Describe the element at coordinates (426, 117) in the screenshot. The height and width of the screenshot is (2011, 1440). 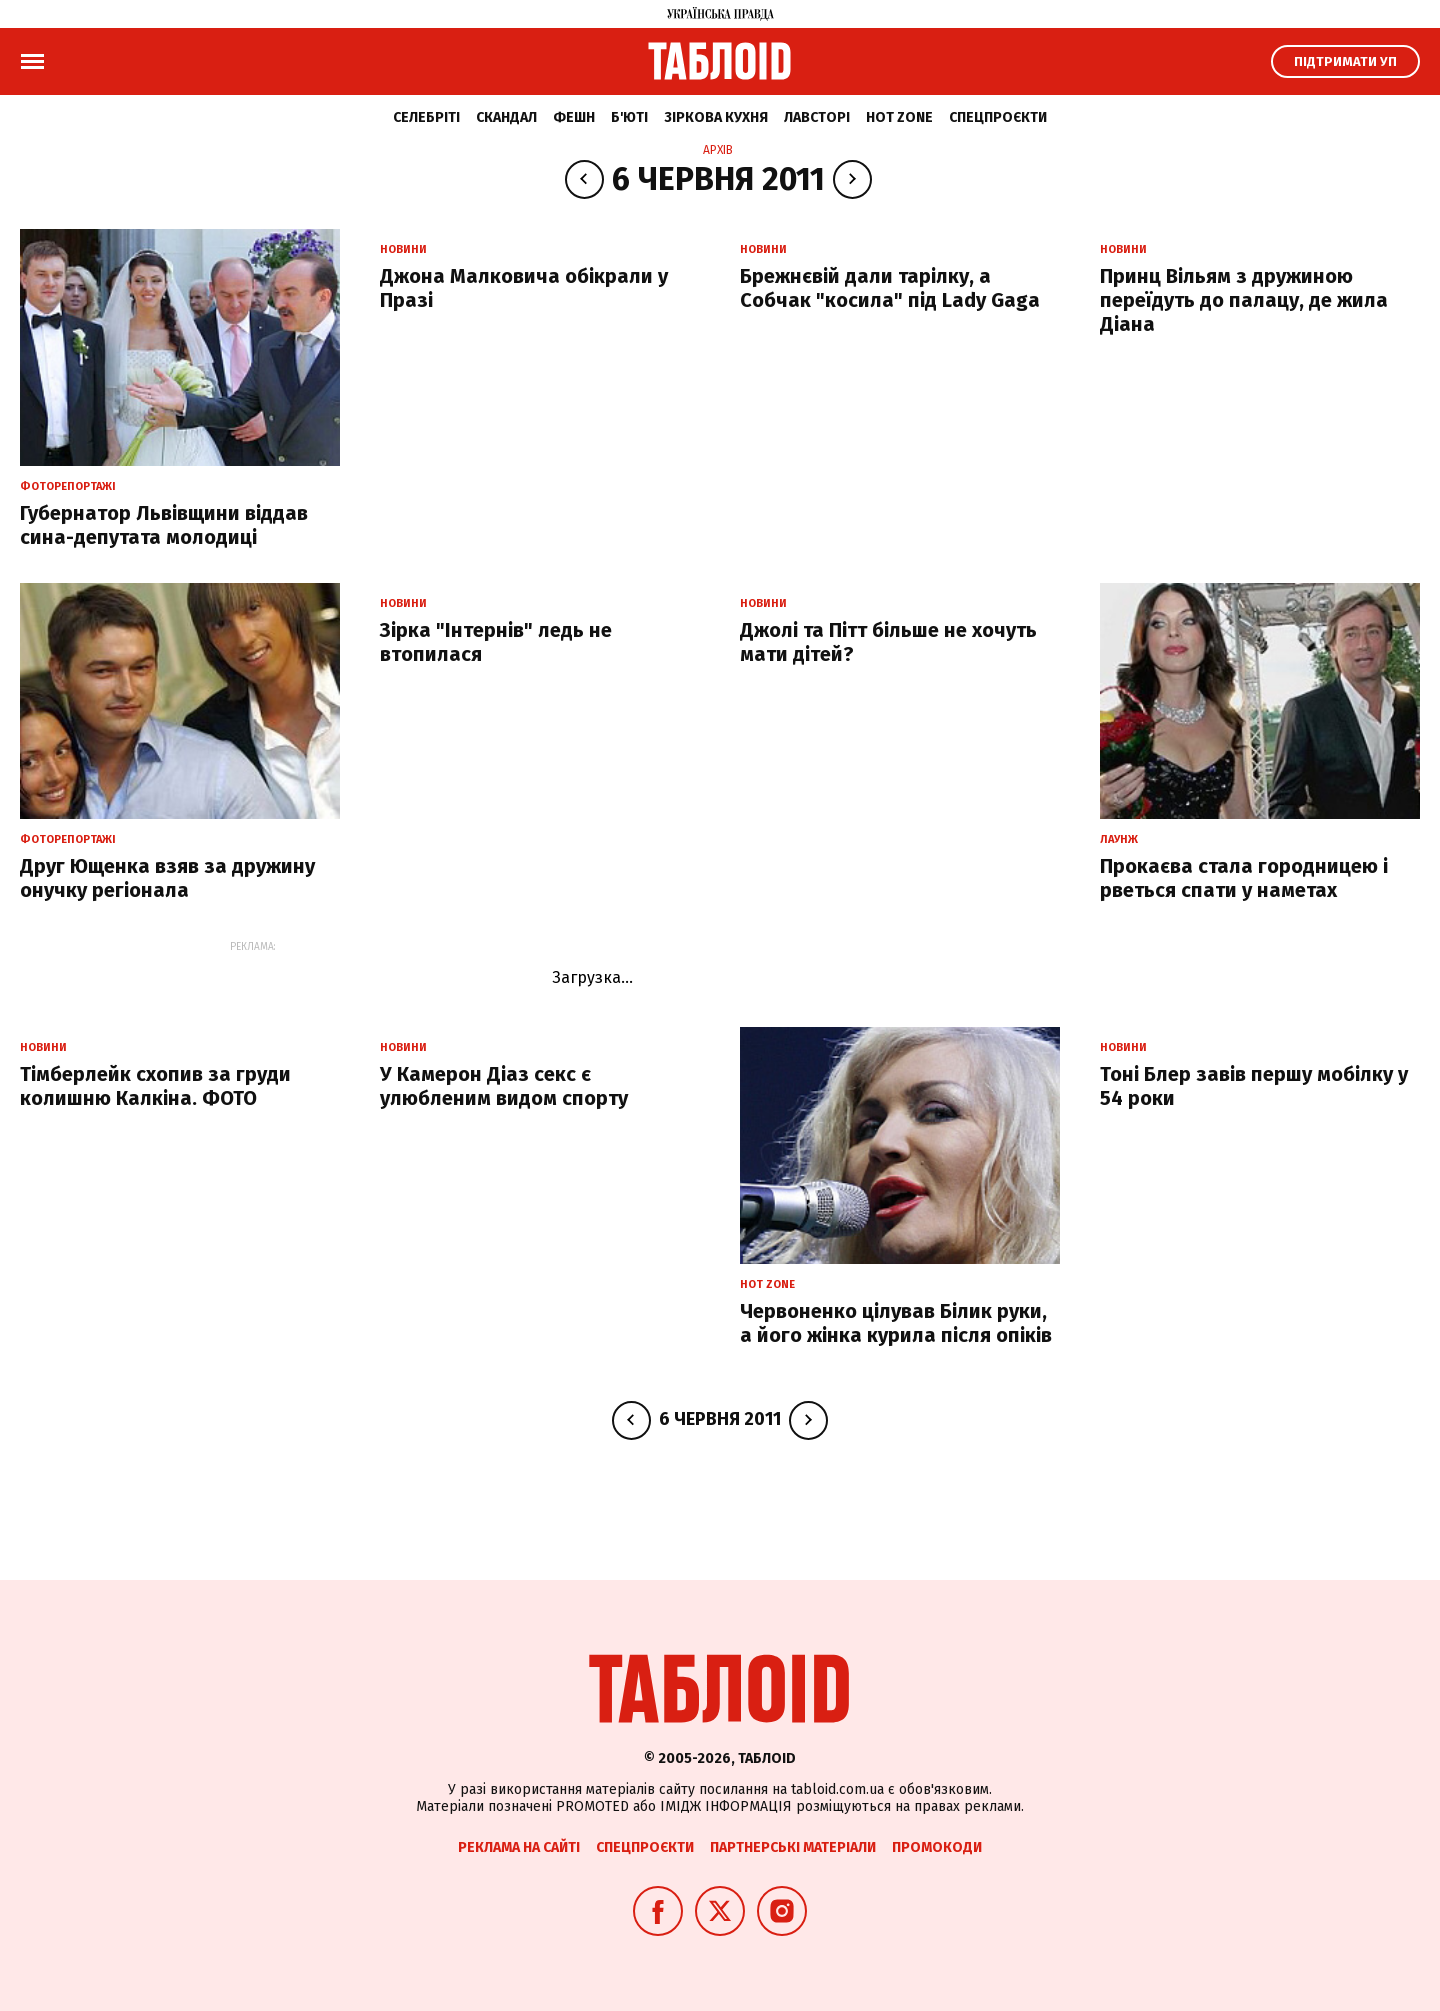
I see `Селебріті` at that location.